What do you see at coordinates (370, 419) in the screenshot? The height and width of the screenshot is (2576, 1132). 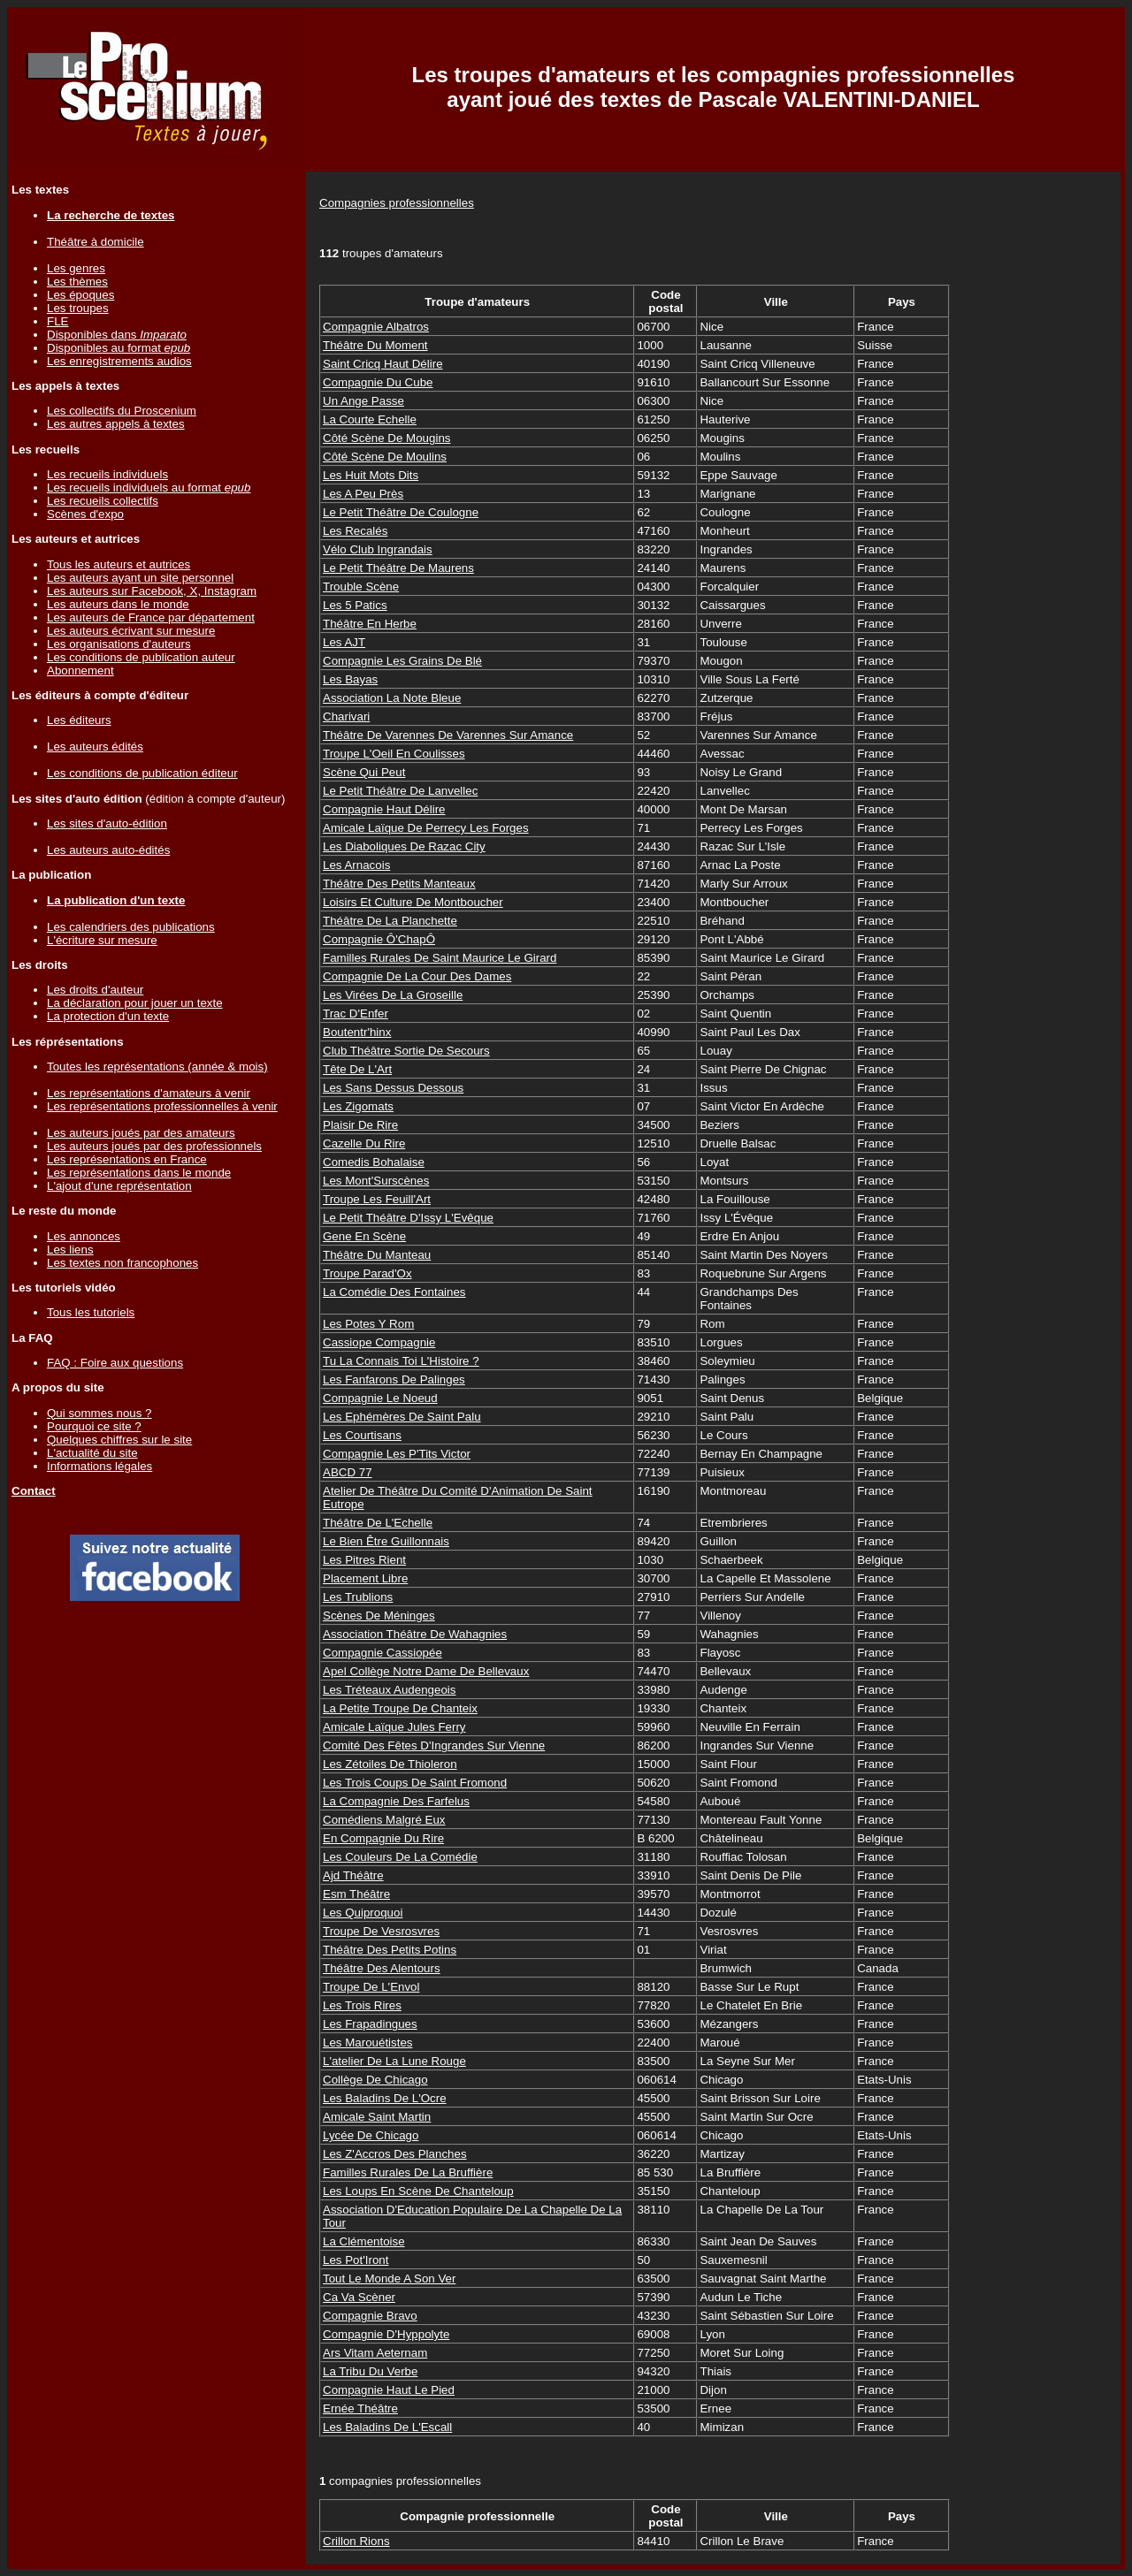 I see `La Courte Echelle` at bounding box center [370, 419].